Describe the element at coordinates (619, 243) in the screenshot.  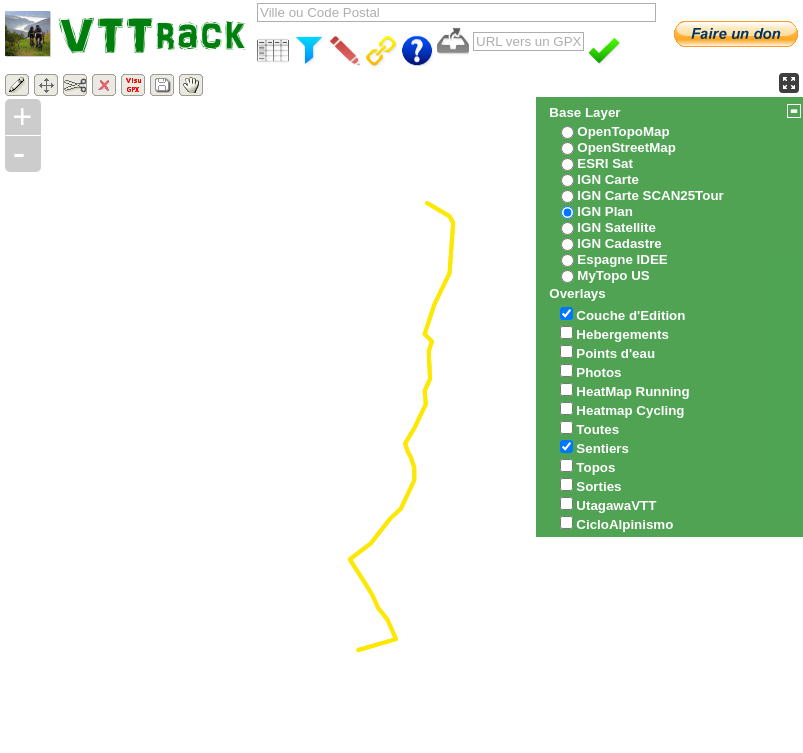
I see `IGN Cadastre` at that location.